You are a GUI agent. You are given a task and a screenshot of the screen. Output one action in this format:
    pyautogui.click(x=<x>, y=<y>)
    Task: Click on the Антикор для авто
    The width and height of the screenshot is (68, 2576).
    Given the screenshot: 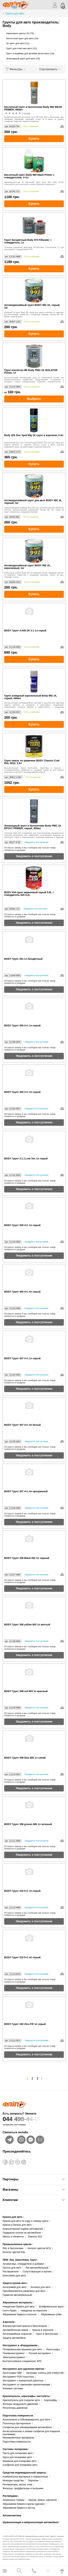 What is the action you would take?
    pyautogui.click(x=41, y=2287)
    